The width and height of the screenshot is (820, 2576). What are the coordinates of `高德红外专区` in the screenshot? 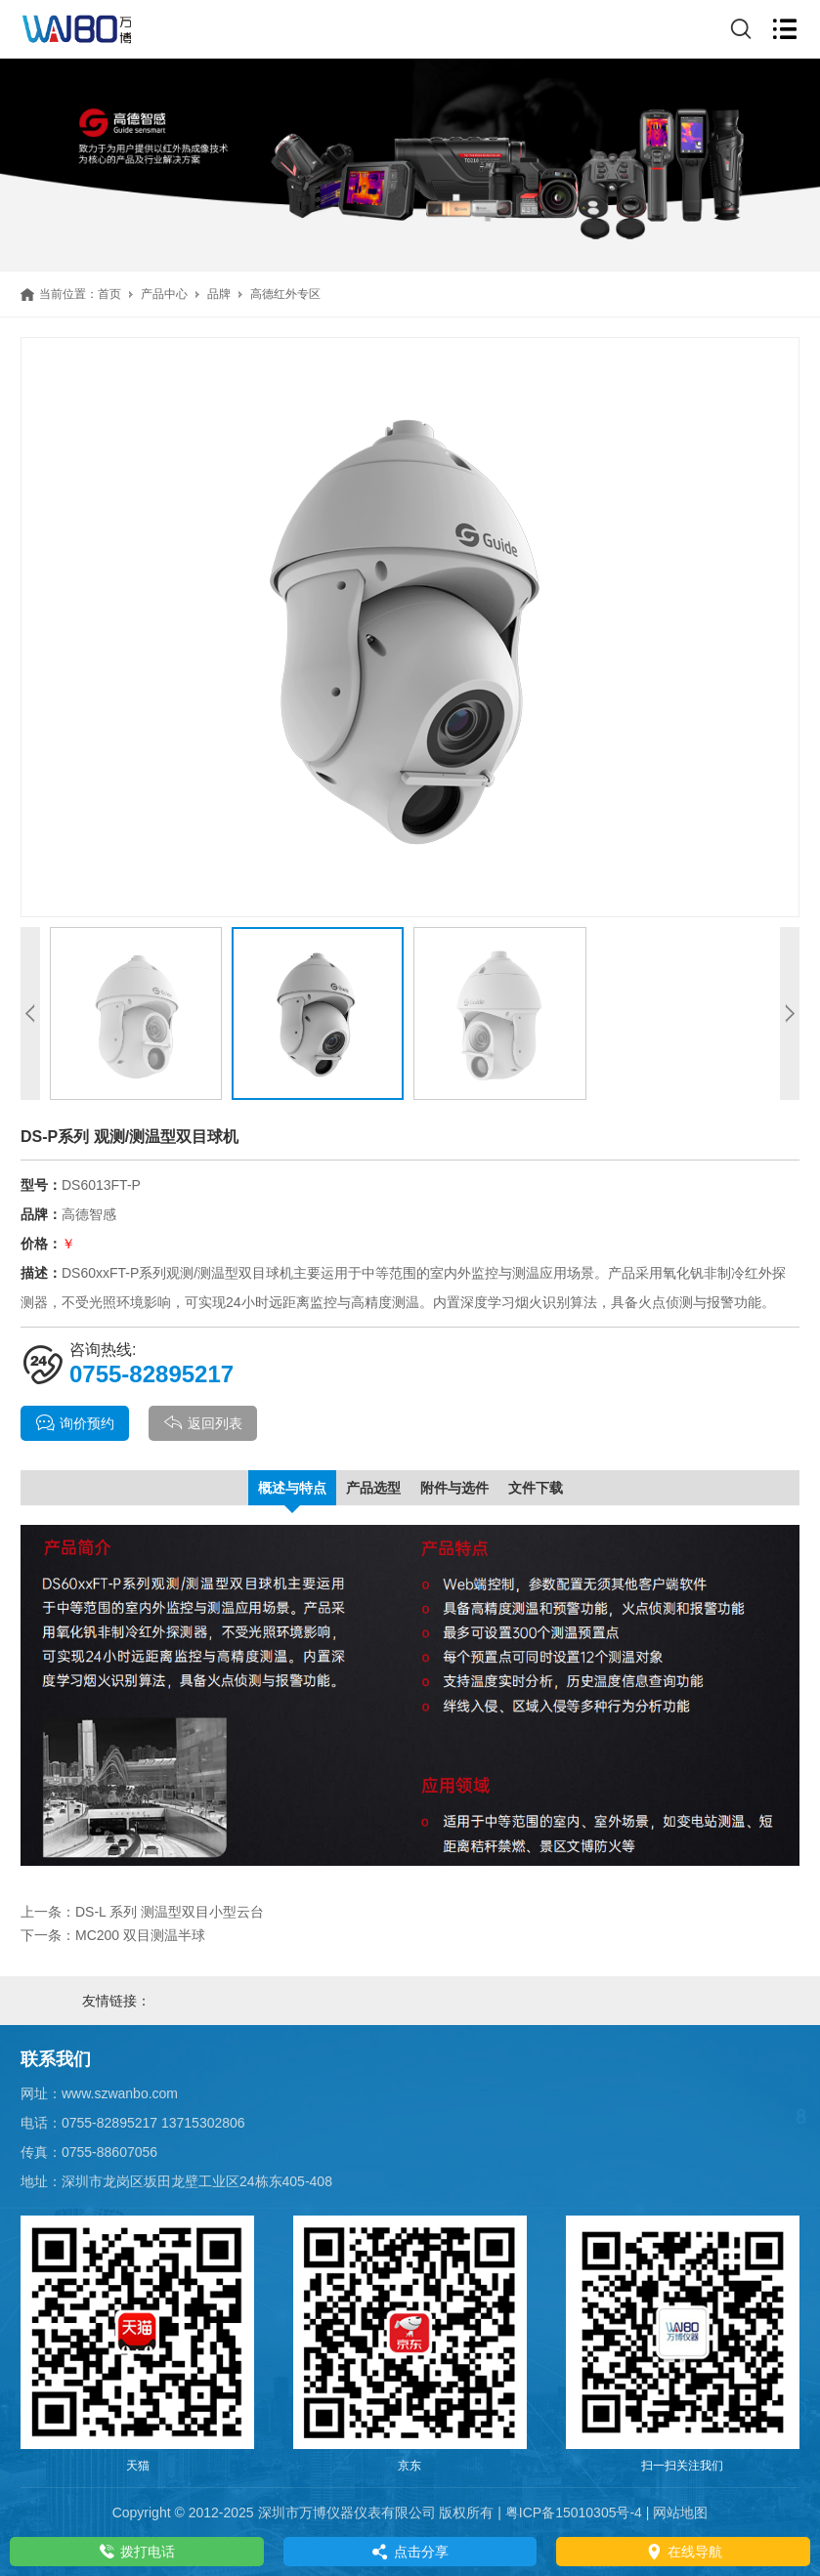 It's located at (285, 294).